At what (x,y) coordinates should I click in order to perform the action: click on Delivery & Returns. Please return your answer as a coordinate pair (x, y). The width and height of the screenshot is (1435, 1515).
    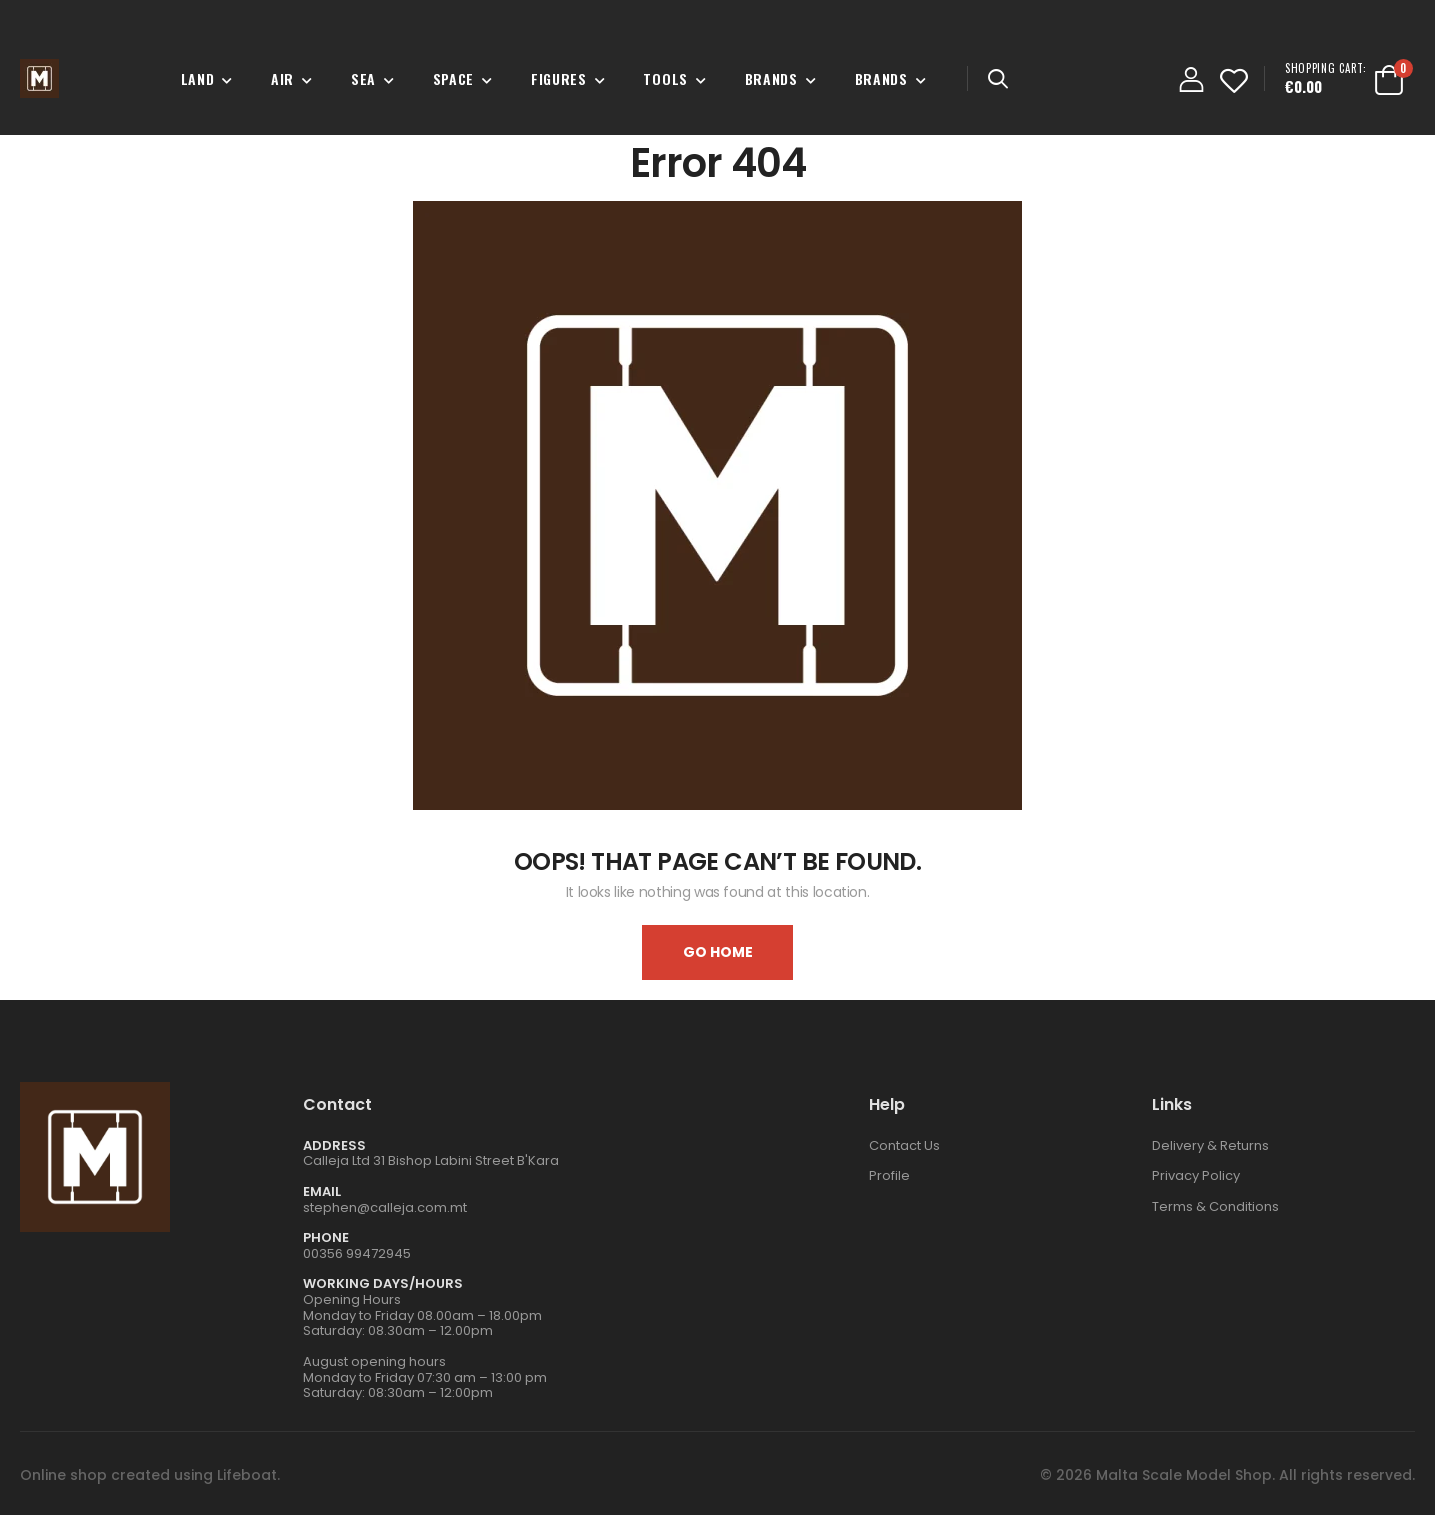
    Looking at the image, I should click on (1210, 1145).